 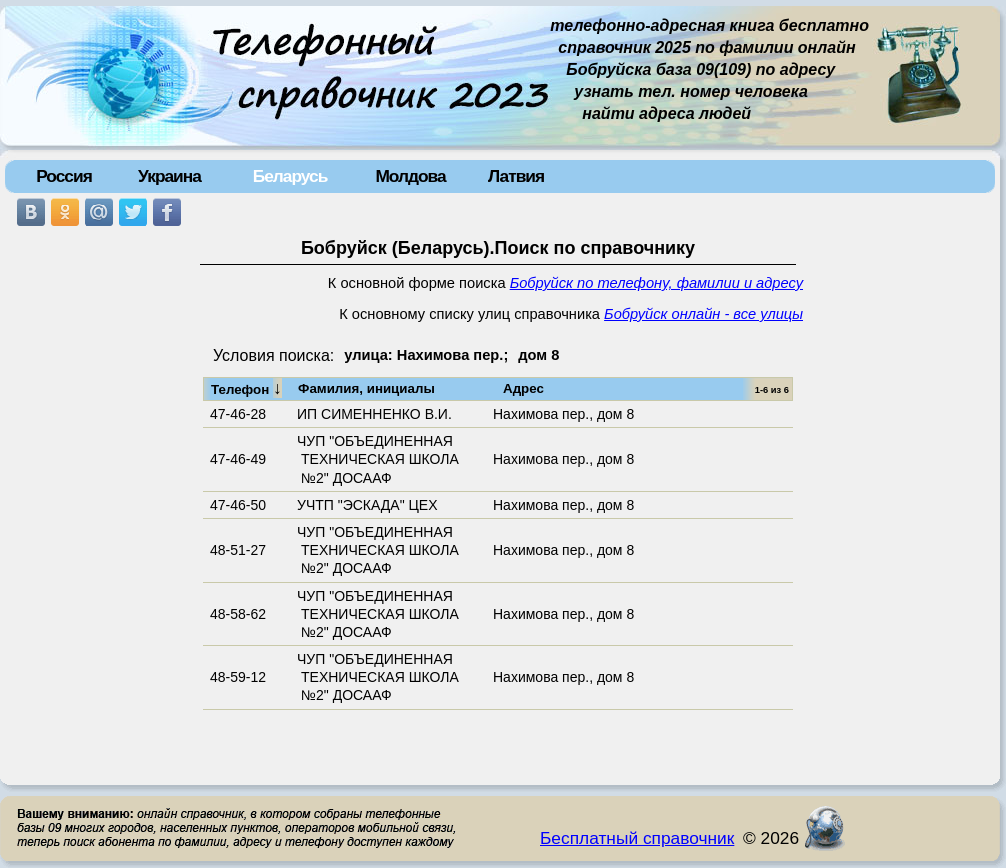 What do you see at coordinates (703, 314) in the screenshot?
I see `Бобруйск онлайн - все улицы` at bounding box center [703, 314].